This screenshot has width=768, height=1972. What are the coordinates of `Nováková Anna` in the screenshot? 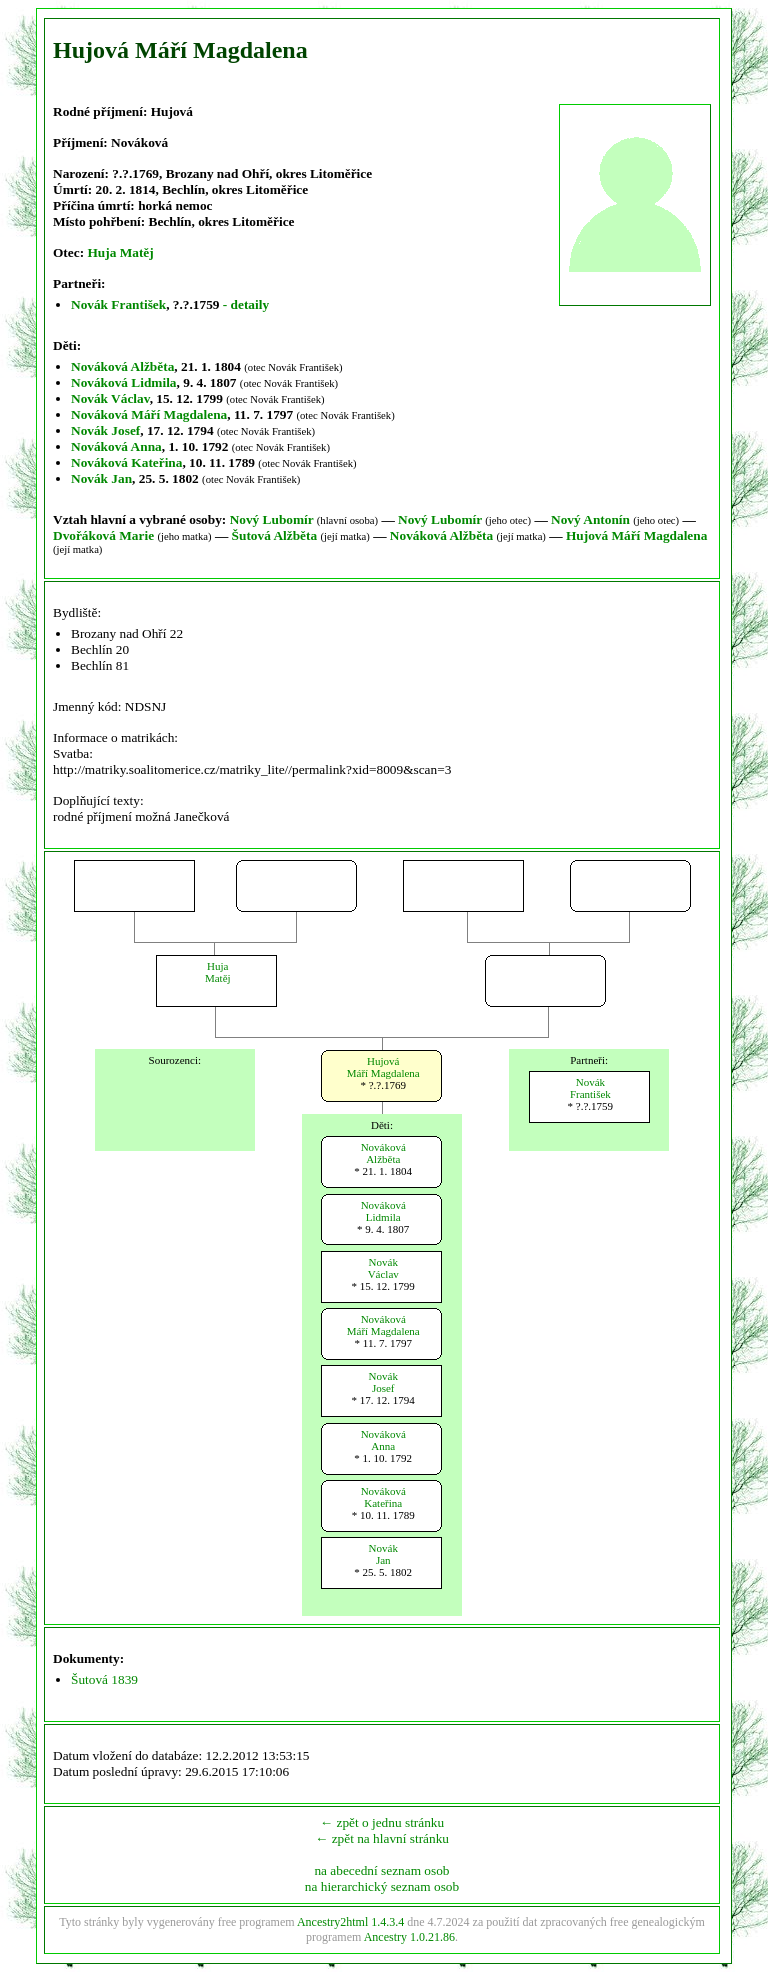 It's located at (116, 446).